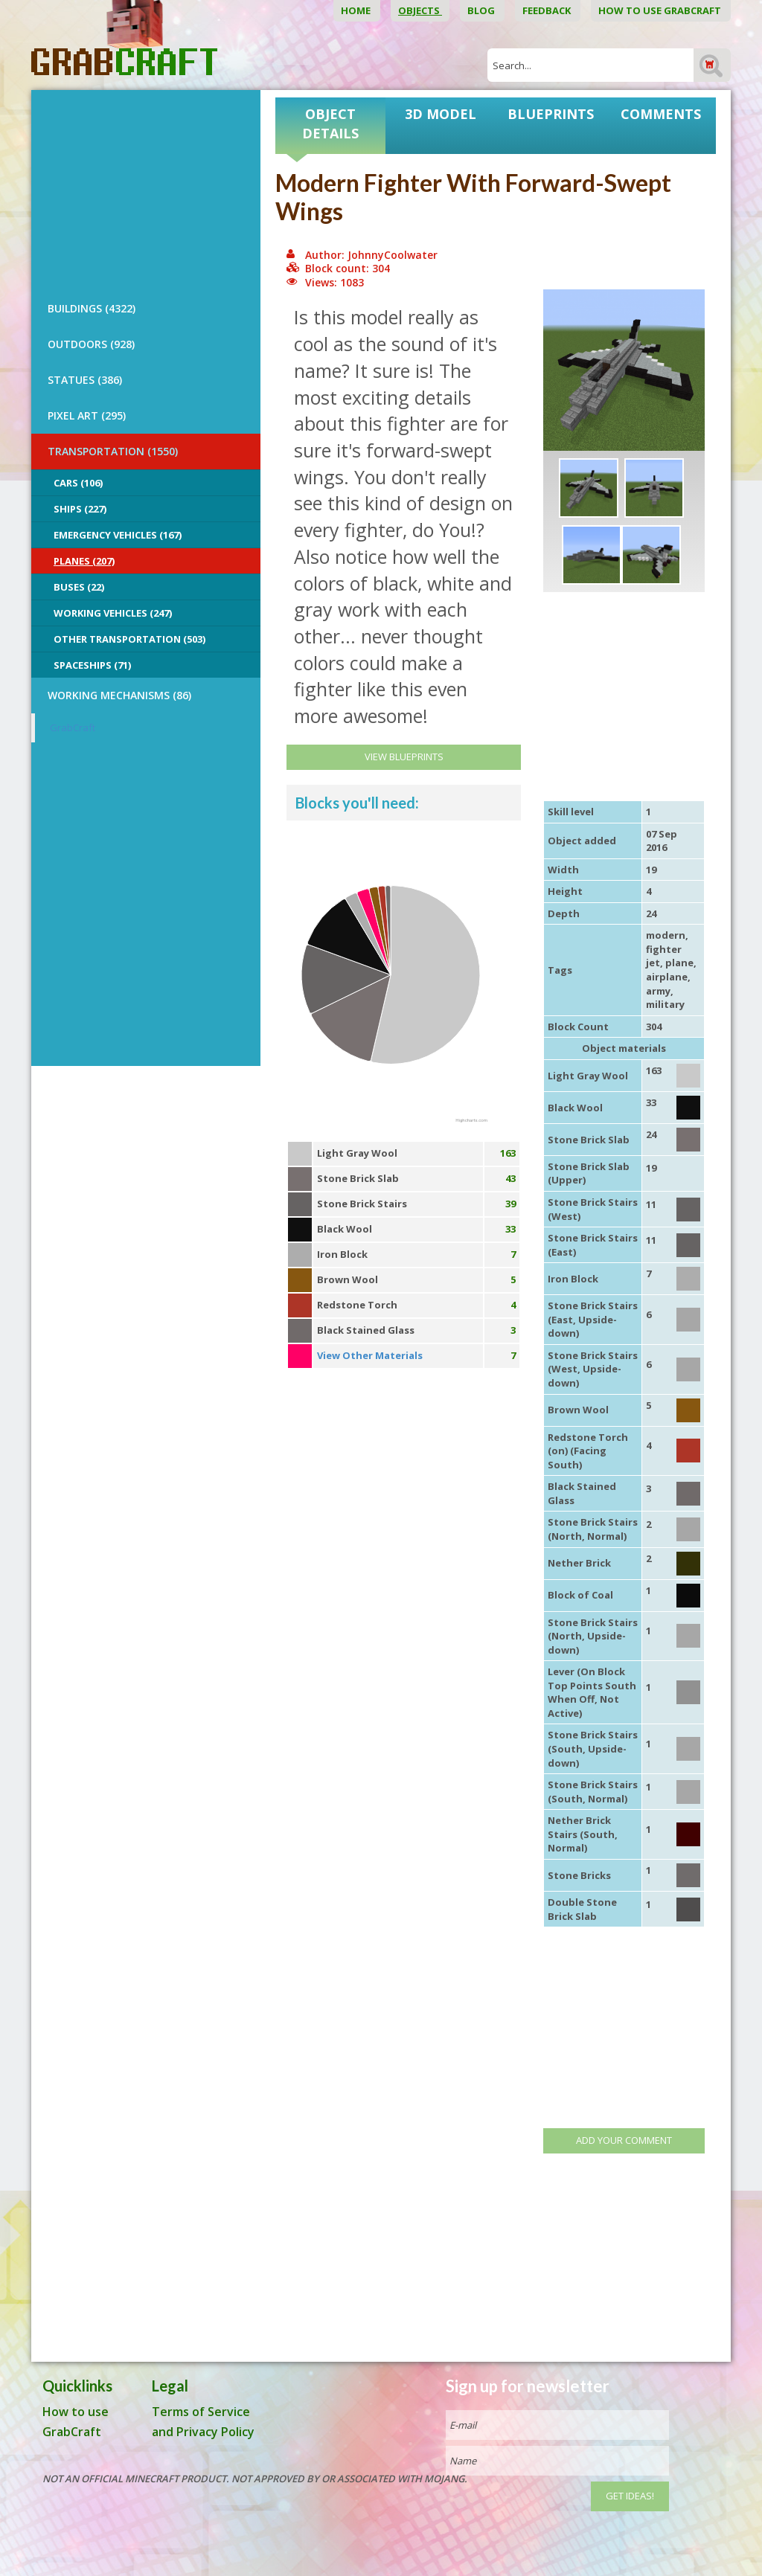 Image resolution: width=762 pixels, height=2576 pixels. I want to click on Cars (106), so click(78, 482).